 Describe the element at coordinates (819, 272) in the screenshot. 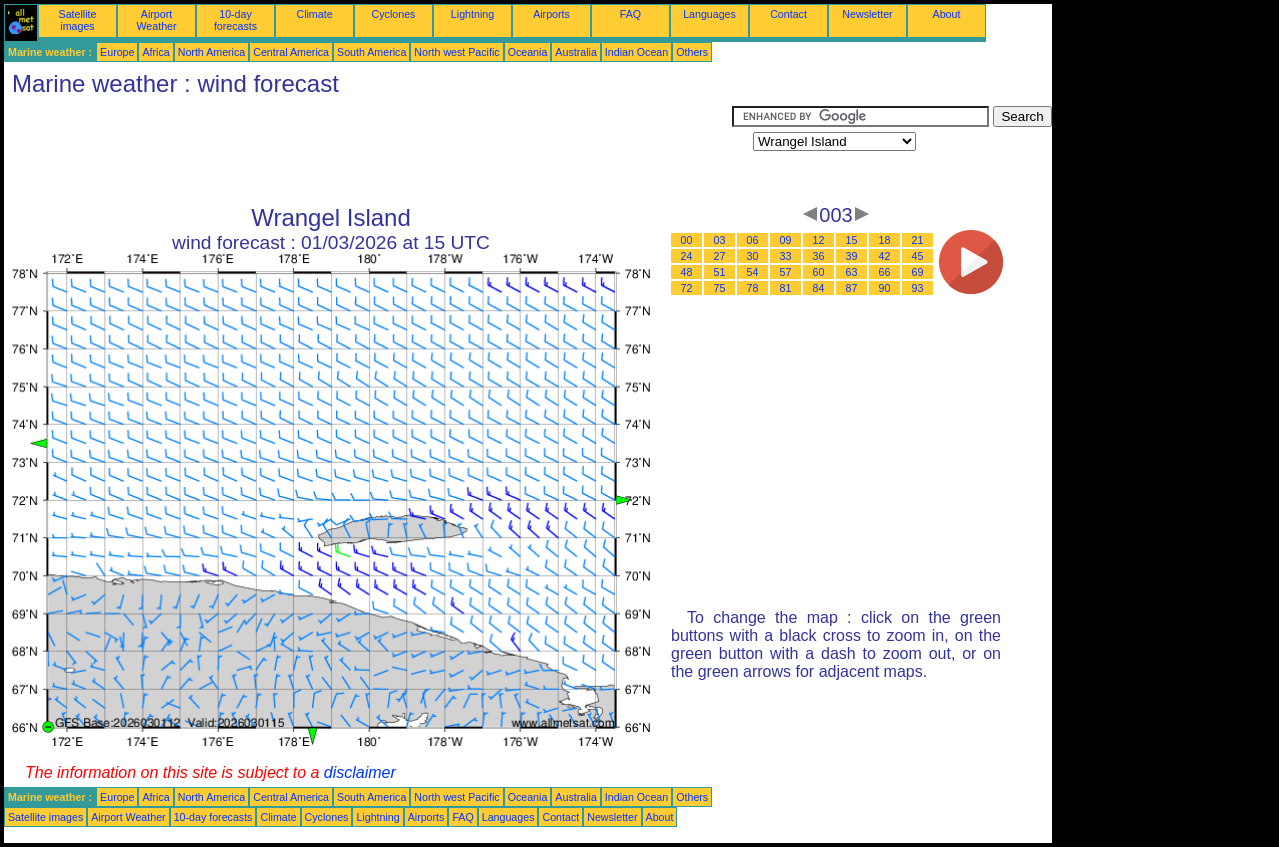

I see `60` at that location.